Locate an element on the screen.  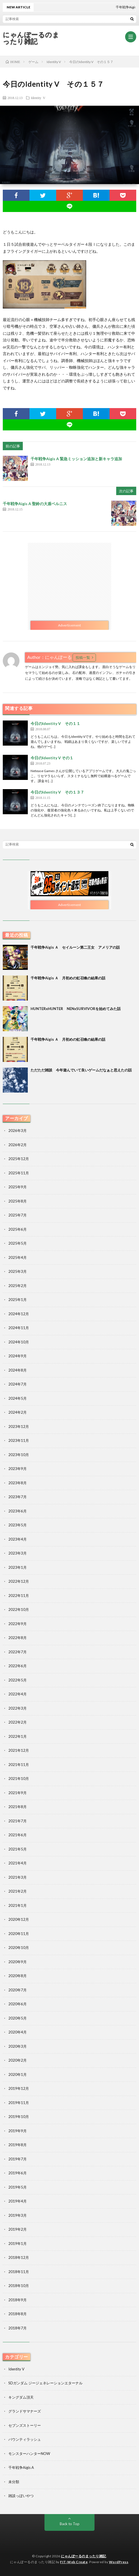
今日のIdentity V その１ is located at coordinates (52, 757).